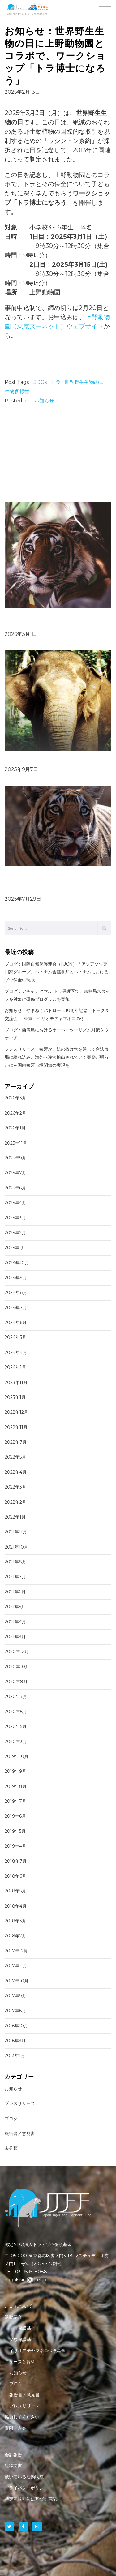 This screenshot has height=2576, width=116. What do you see at coordinates (15, 1367) in the screenshot?
I see `2024年1月` at bounding box center [15, 1367].